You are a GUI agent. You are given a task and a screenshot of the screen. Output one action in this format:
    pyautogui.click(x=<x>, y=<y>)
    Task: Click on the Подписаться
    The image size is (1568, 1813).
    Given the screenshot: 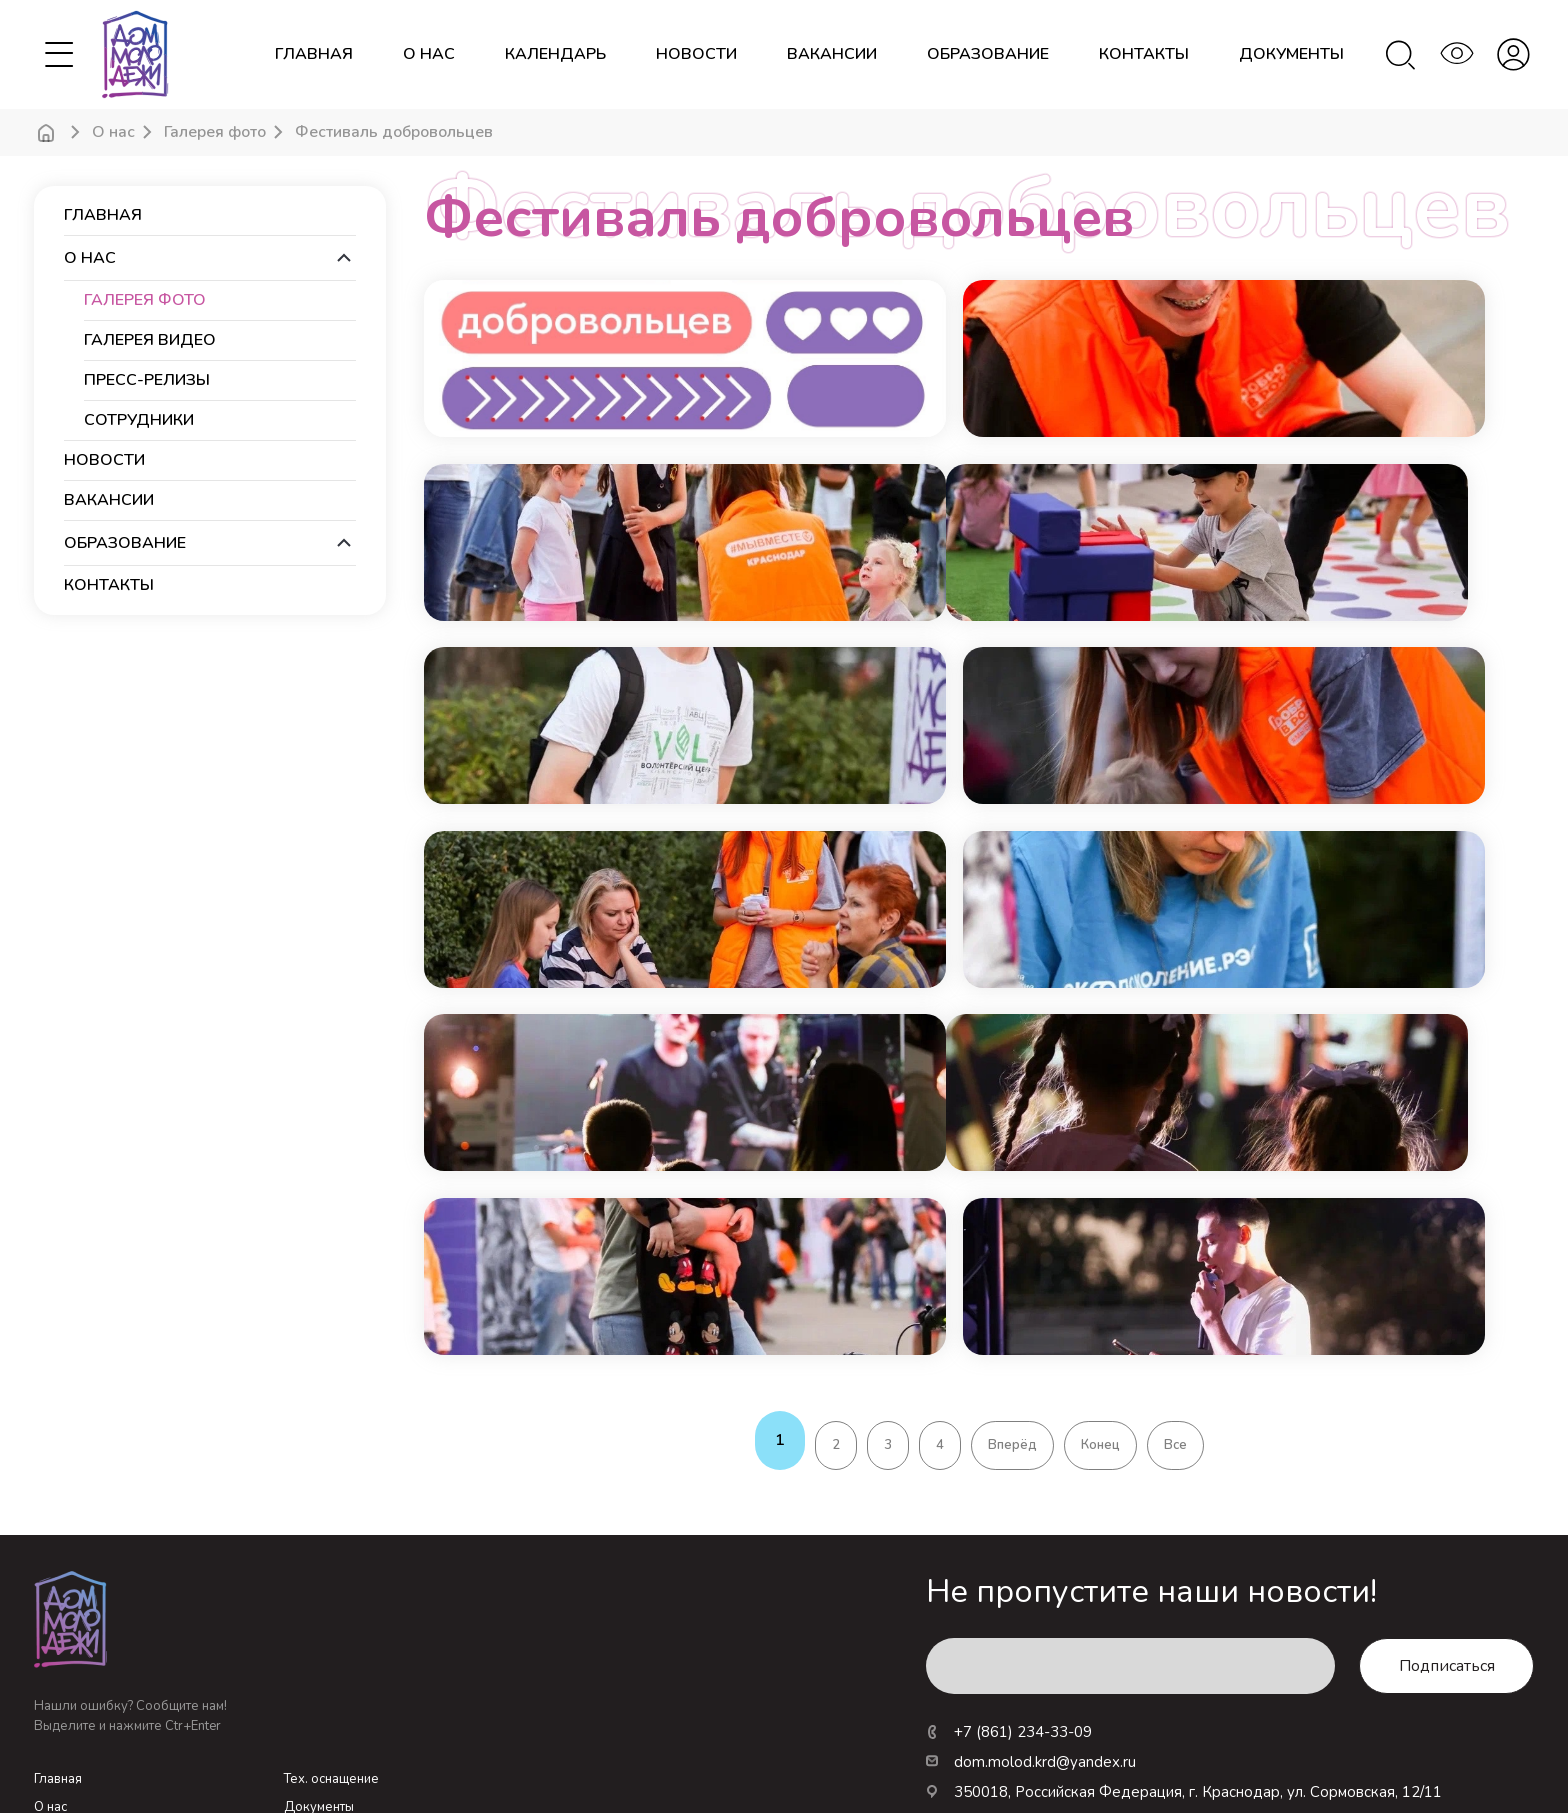 What is the action you would take?
    pyautogui.click(x=1447, y=1489)
    